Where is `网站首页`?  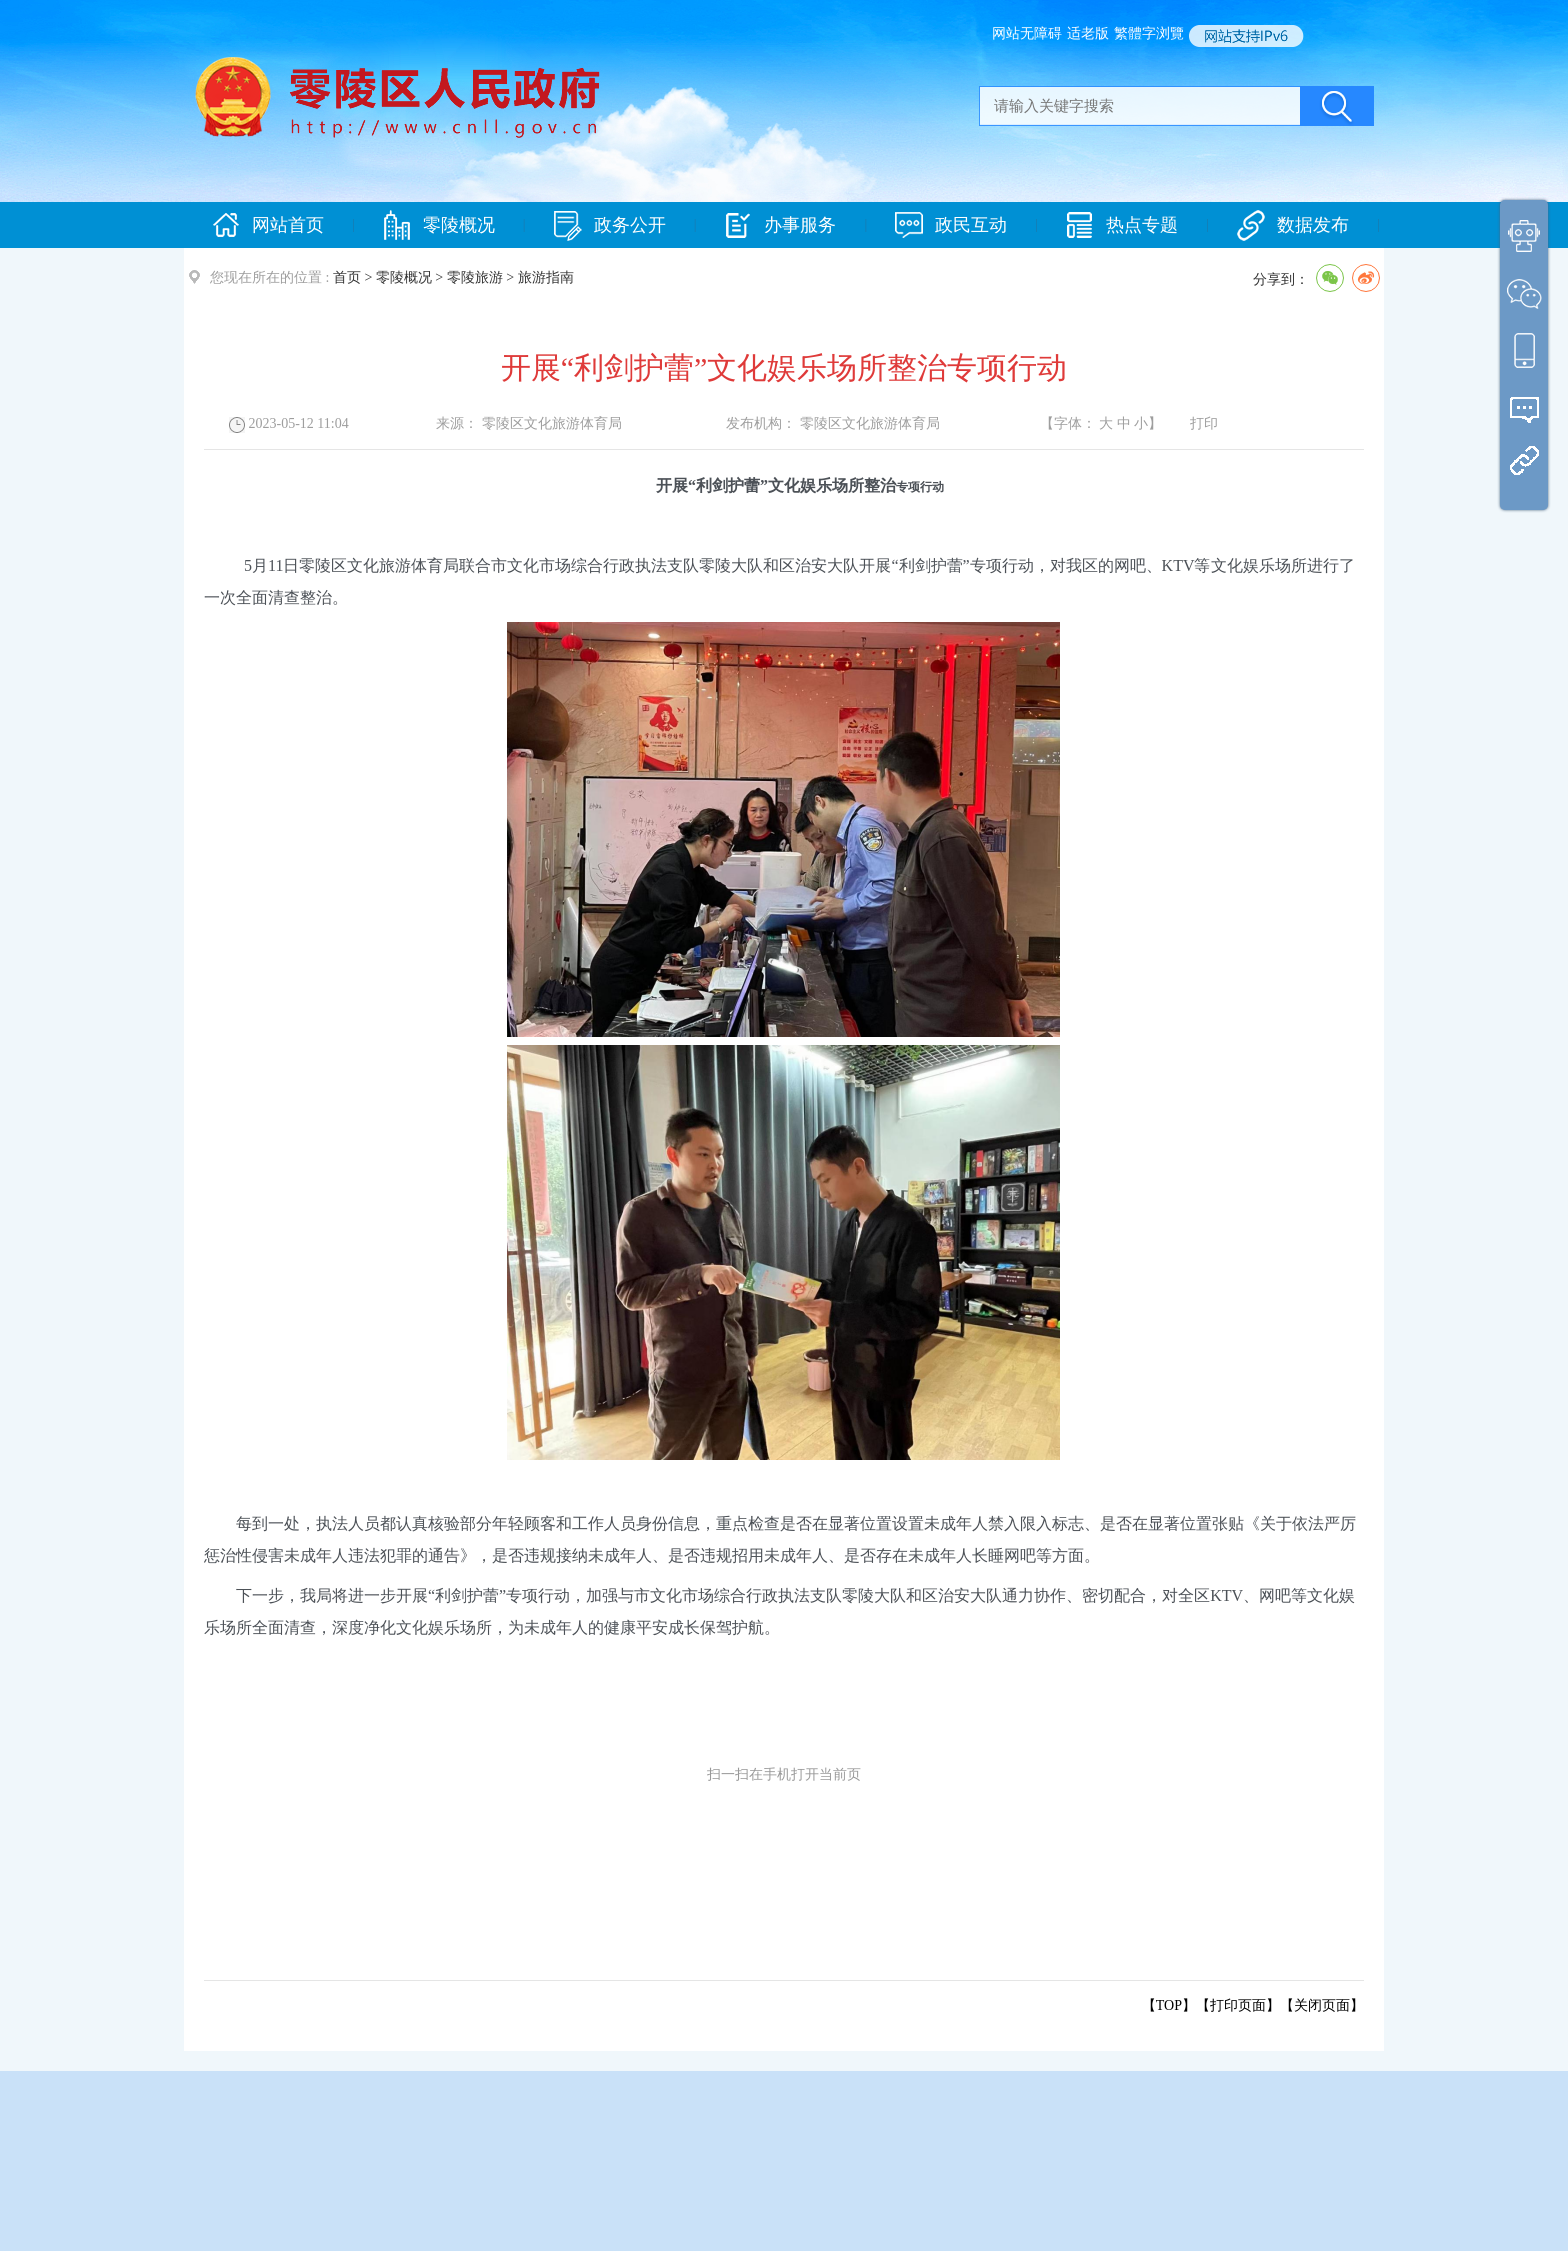
网站首页 is located at coordinates (268, 225).